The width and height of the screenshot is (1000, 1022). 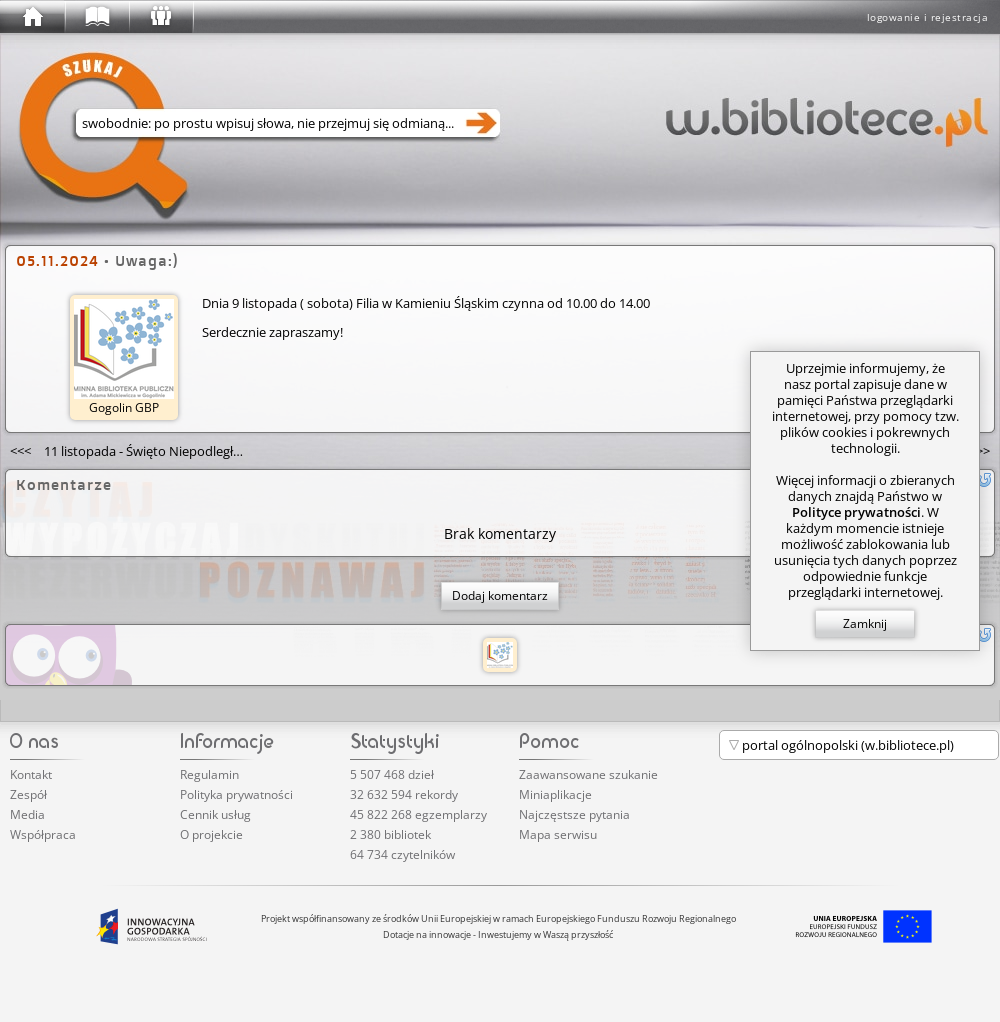 What do you see at coordinates (390, 834) in the screenshot?
I see `2 380 bibliotek` at bounding box center [390, 834].